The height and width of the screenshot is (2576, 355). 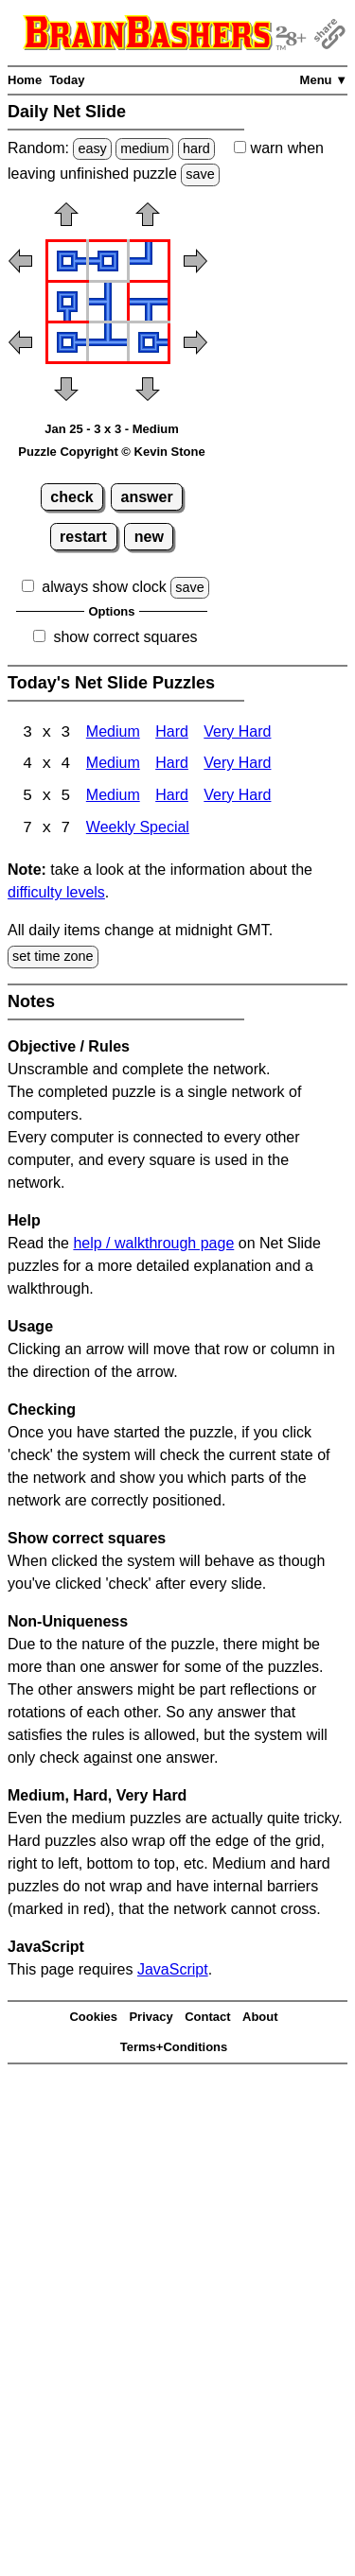 What do you see at coordinates (207, 2018) in the screenshot?
I see `Contact` at bounding box center [207, 2018].